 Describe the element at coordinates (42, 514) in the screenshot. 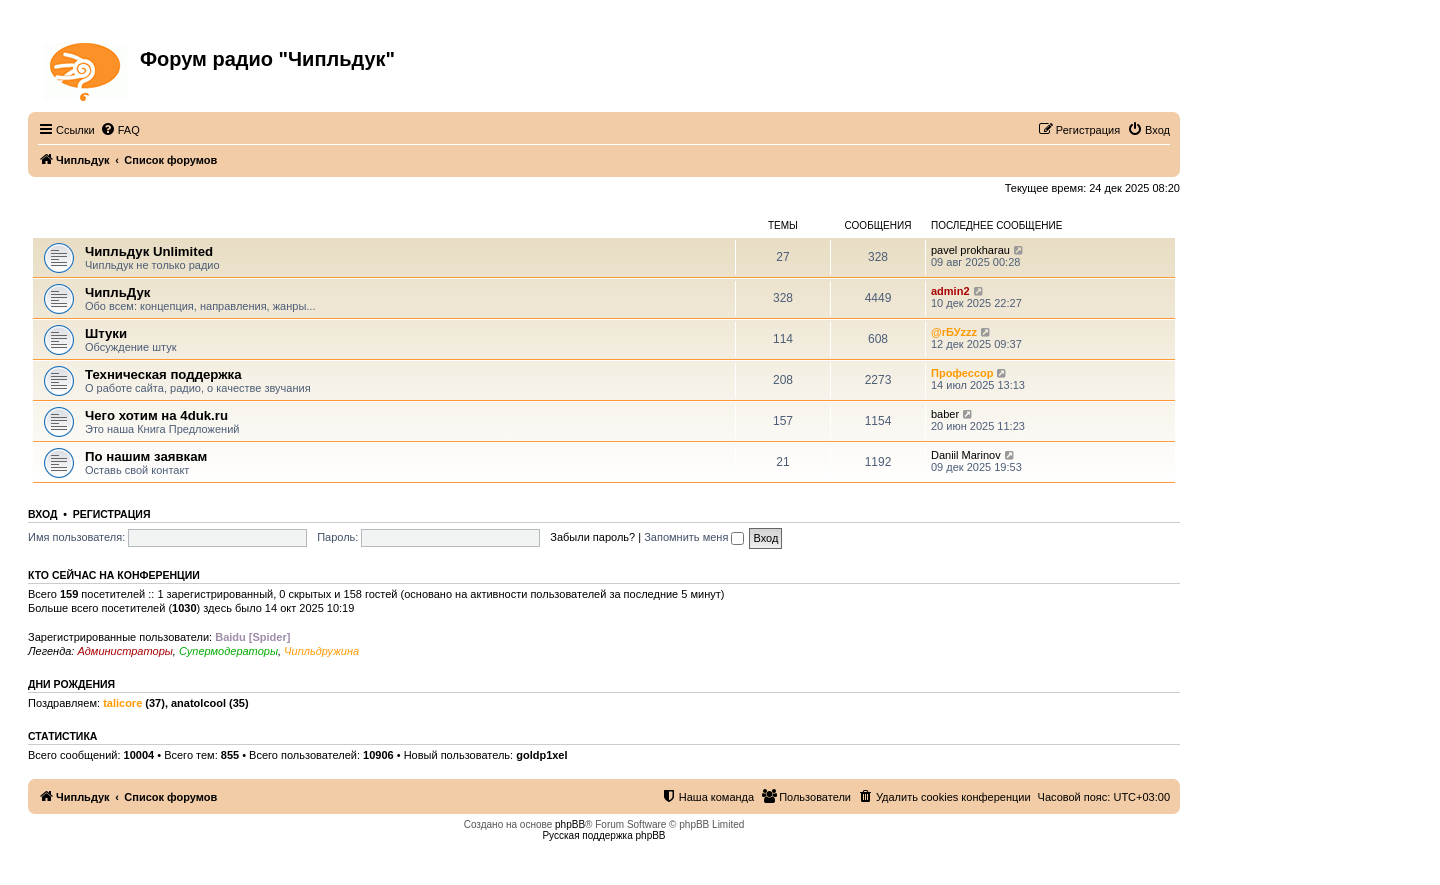

I see `Вход` at that location.